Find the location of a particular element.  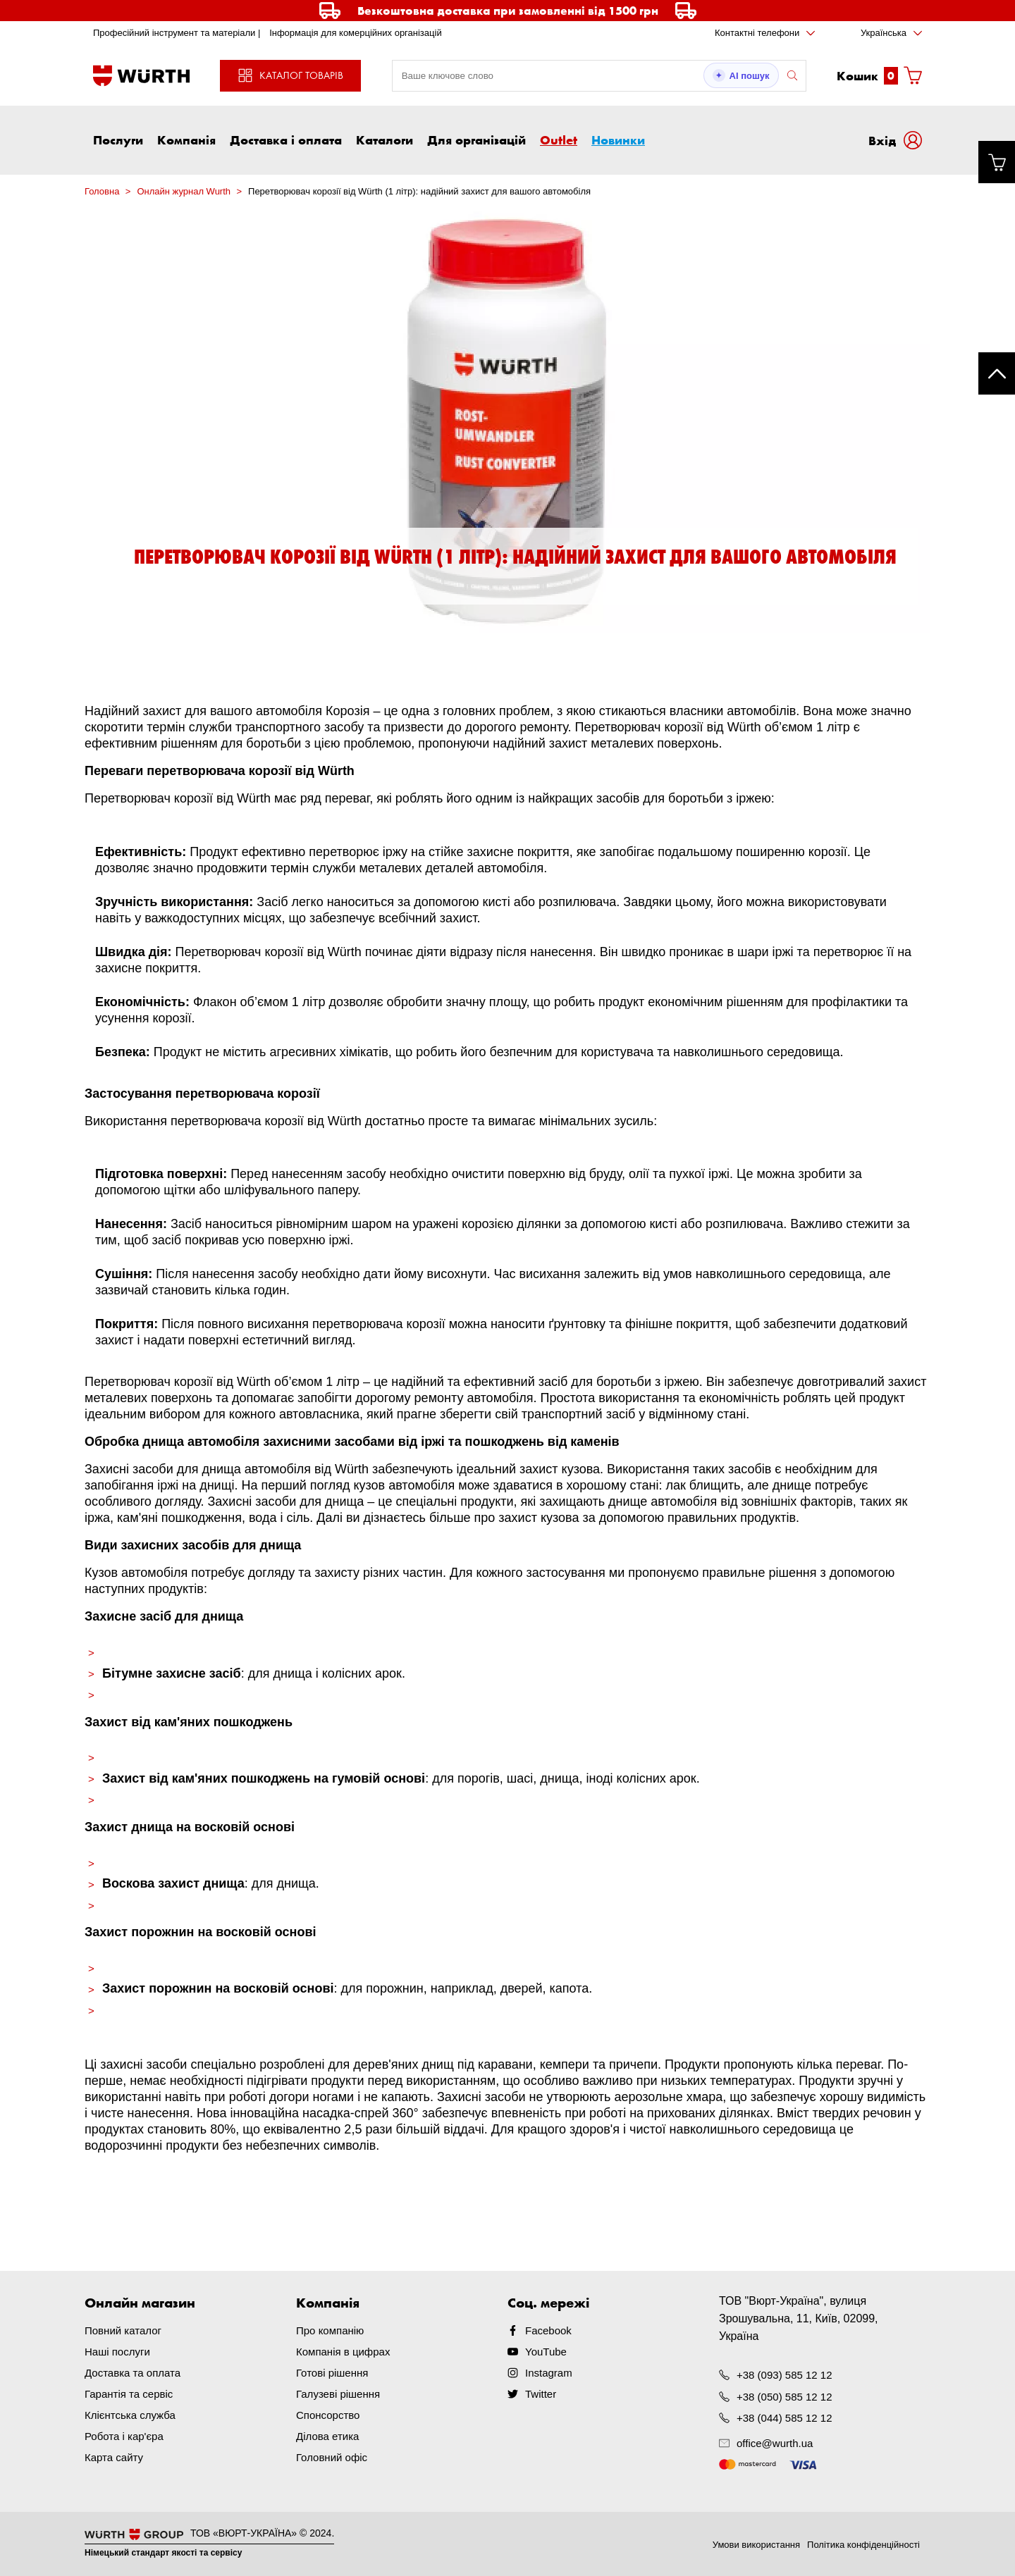

Повний каталог is located at coordinates (123, 2330).